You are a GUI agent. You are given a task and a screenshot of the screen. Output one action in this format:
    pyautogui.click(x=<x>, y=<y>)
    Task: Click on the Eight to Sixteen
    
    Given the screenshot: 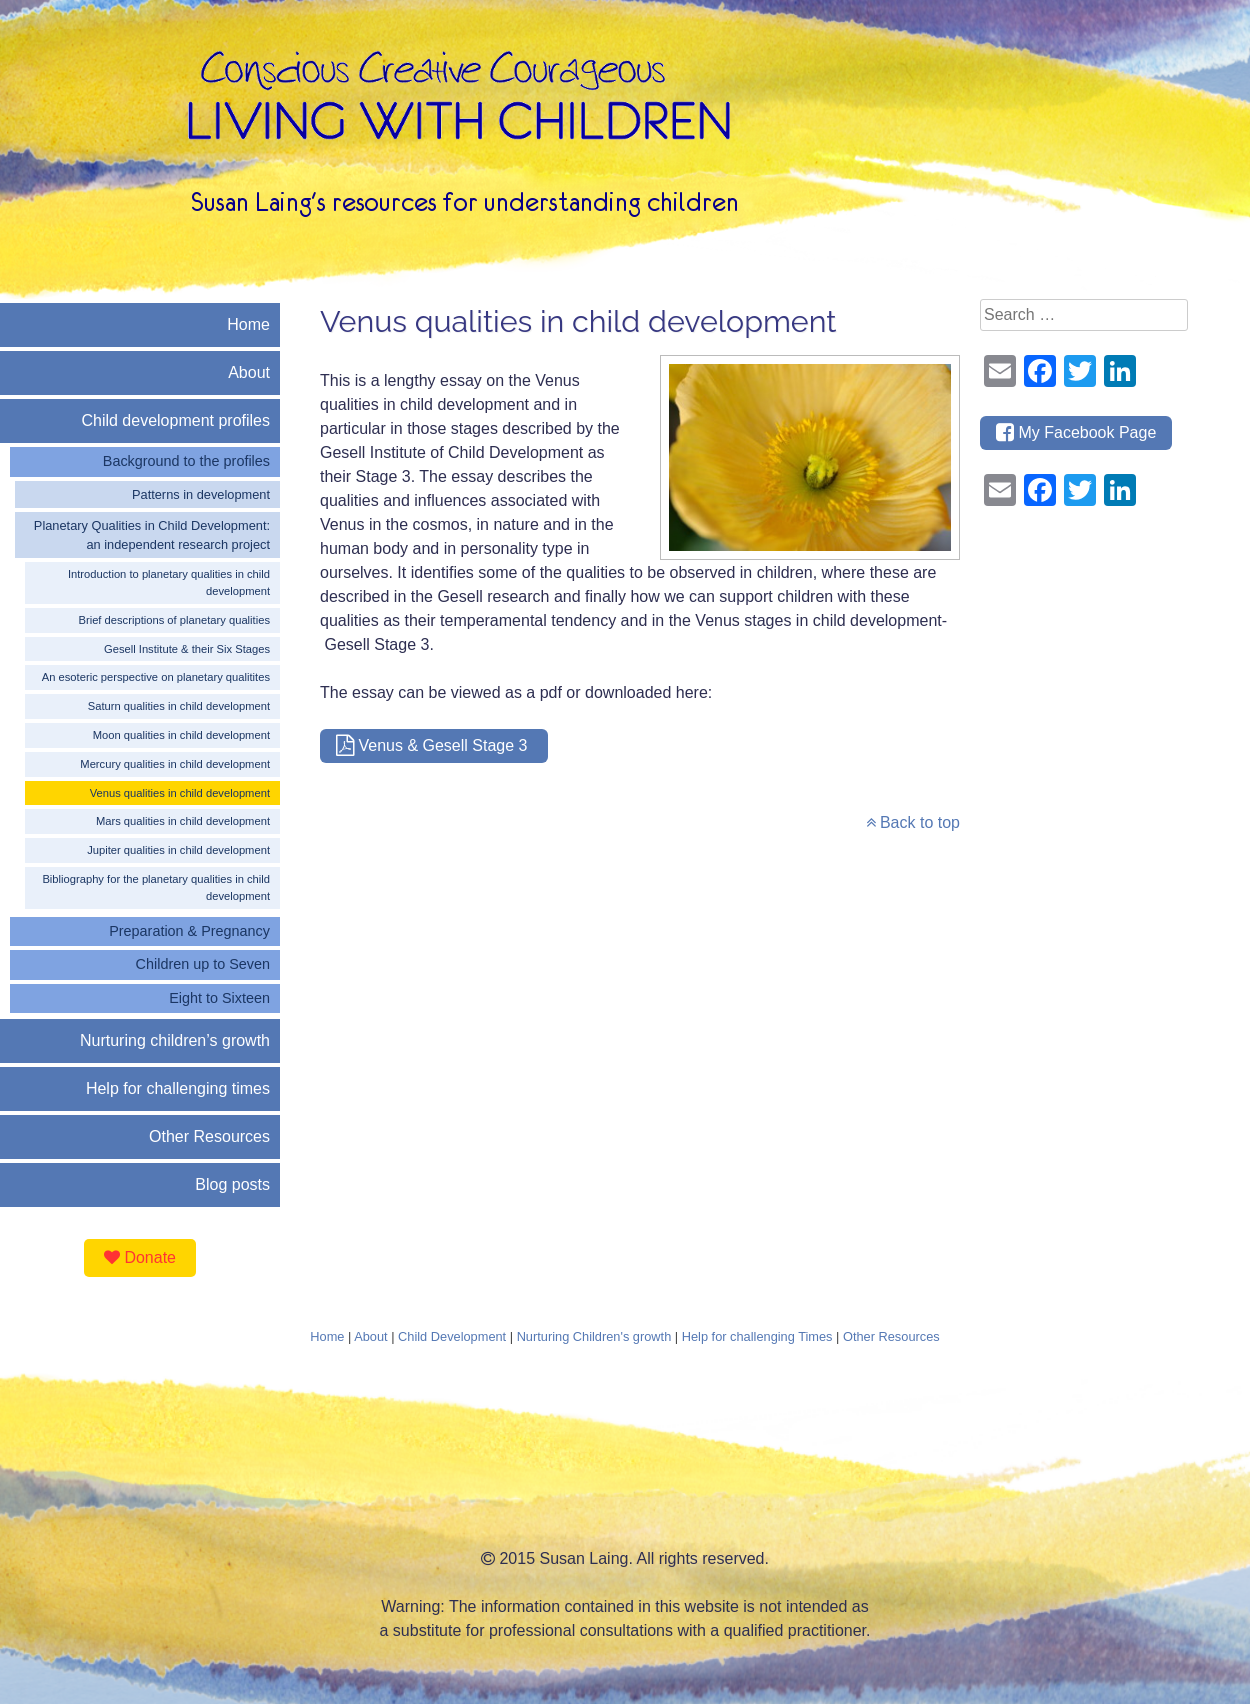 What is the action you would take?
    pyautogui.click(x=219, y=998)
    